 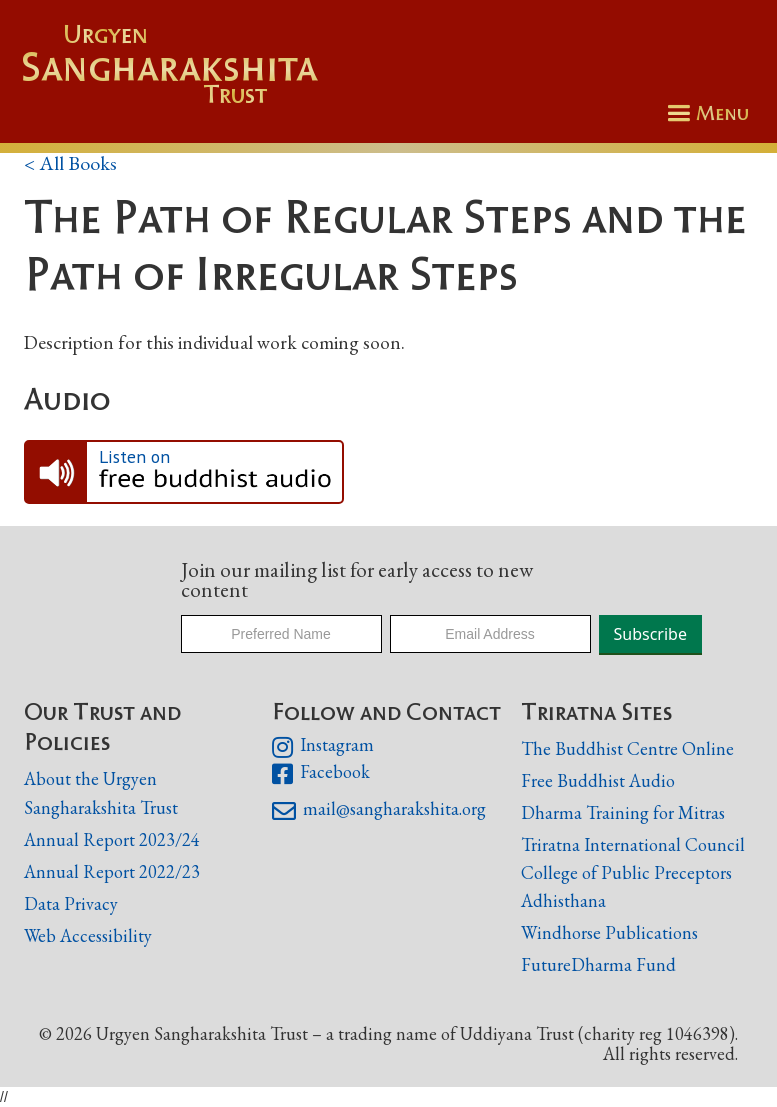 What do you see at coordinates (626, 873) in the screenshot?
I see `College of Public Preceptors` at bounding box center [626, 873].